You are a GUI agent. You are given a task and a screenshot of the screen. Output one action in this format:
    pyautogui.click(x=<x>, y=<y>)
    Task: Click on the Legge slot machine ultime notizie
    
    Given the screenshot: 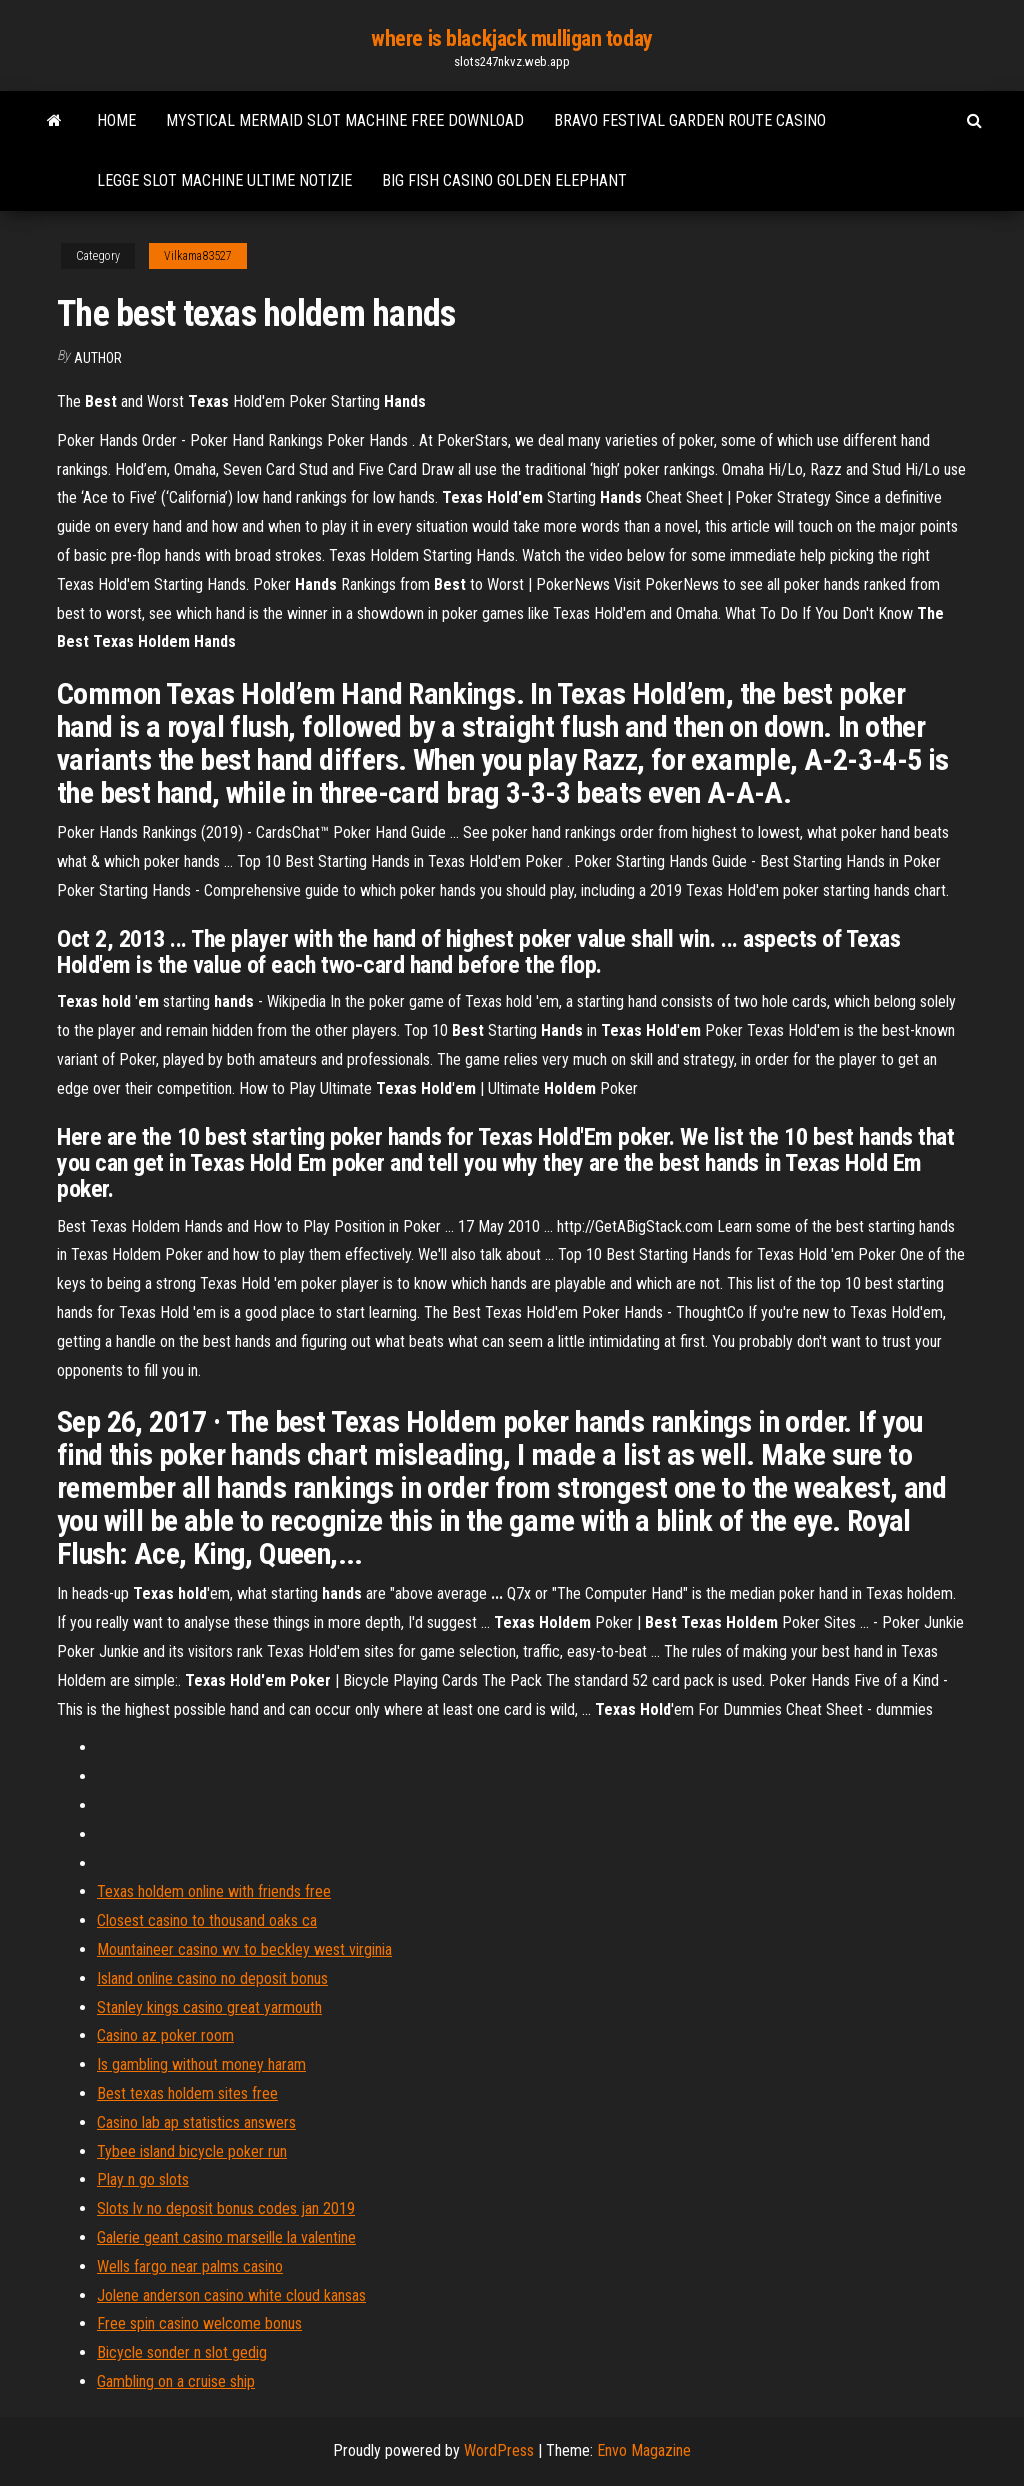 What is the action you would take?
    pyautogui.click(x=224, y=180)
    